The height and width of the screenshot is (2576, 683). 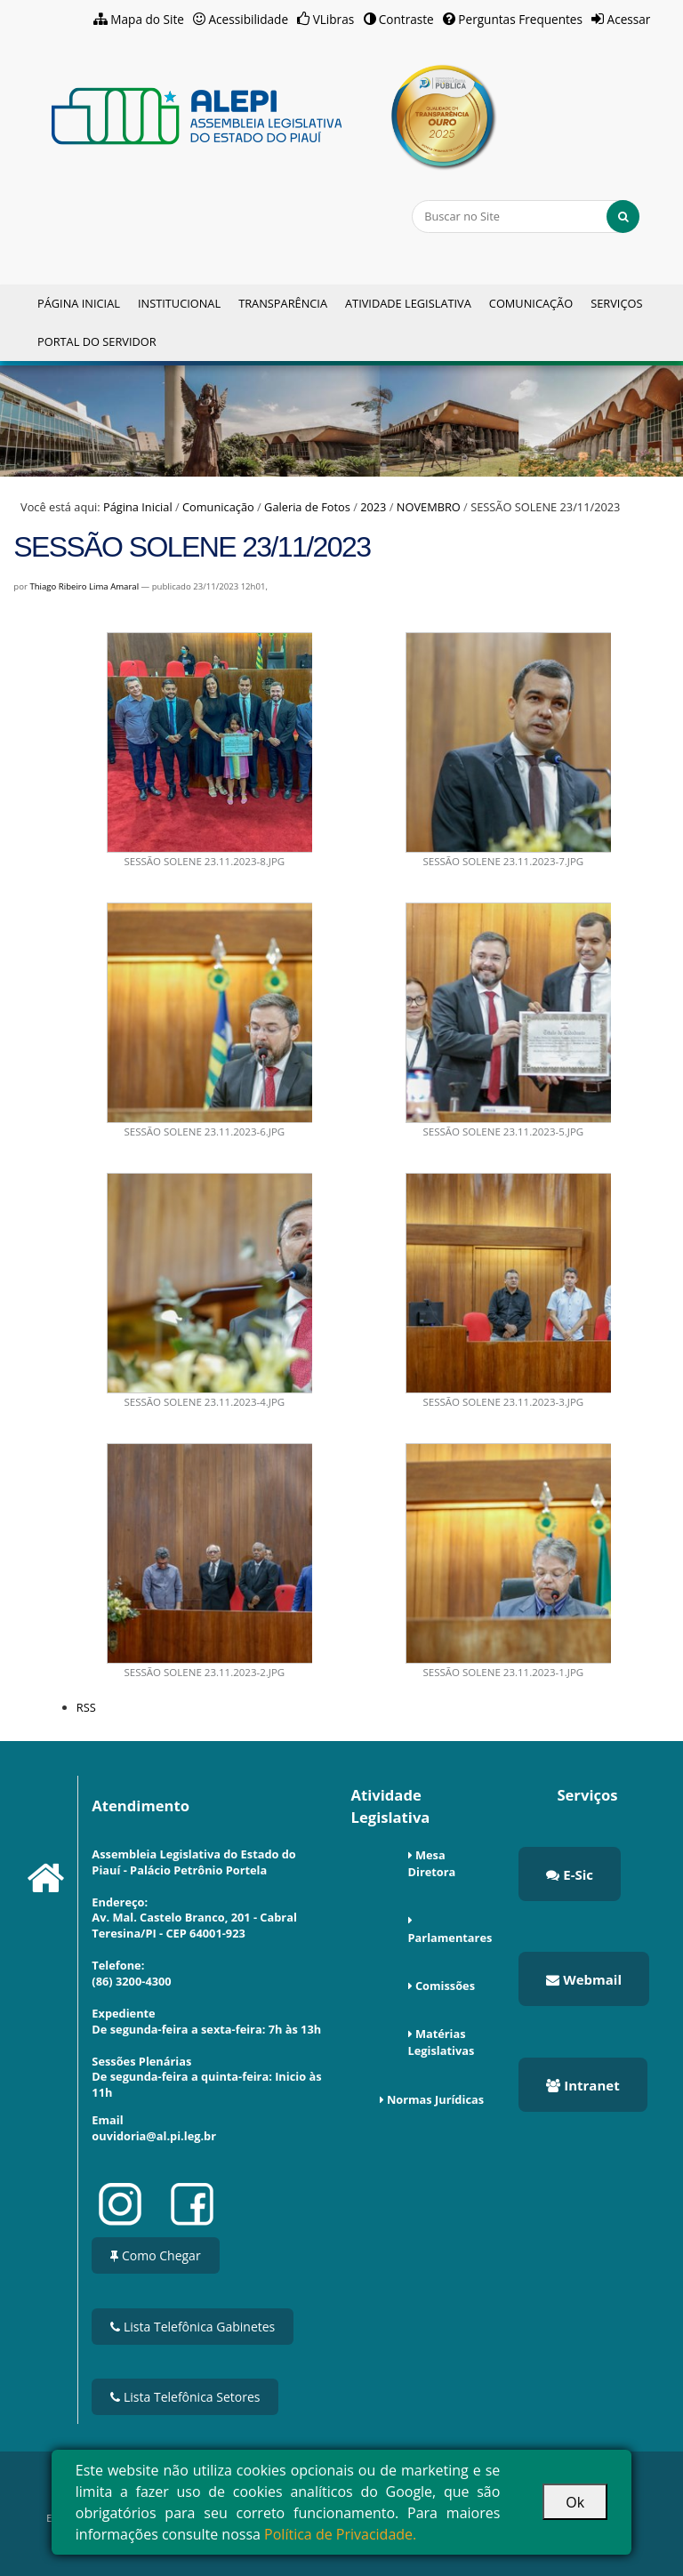 I want to click on Webmail, so click(x=584, y=1979).